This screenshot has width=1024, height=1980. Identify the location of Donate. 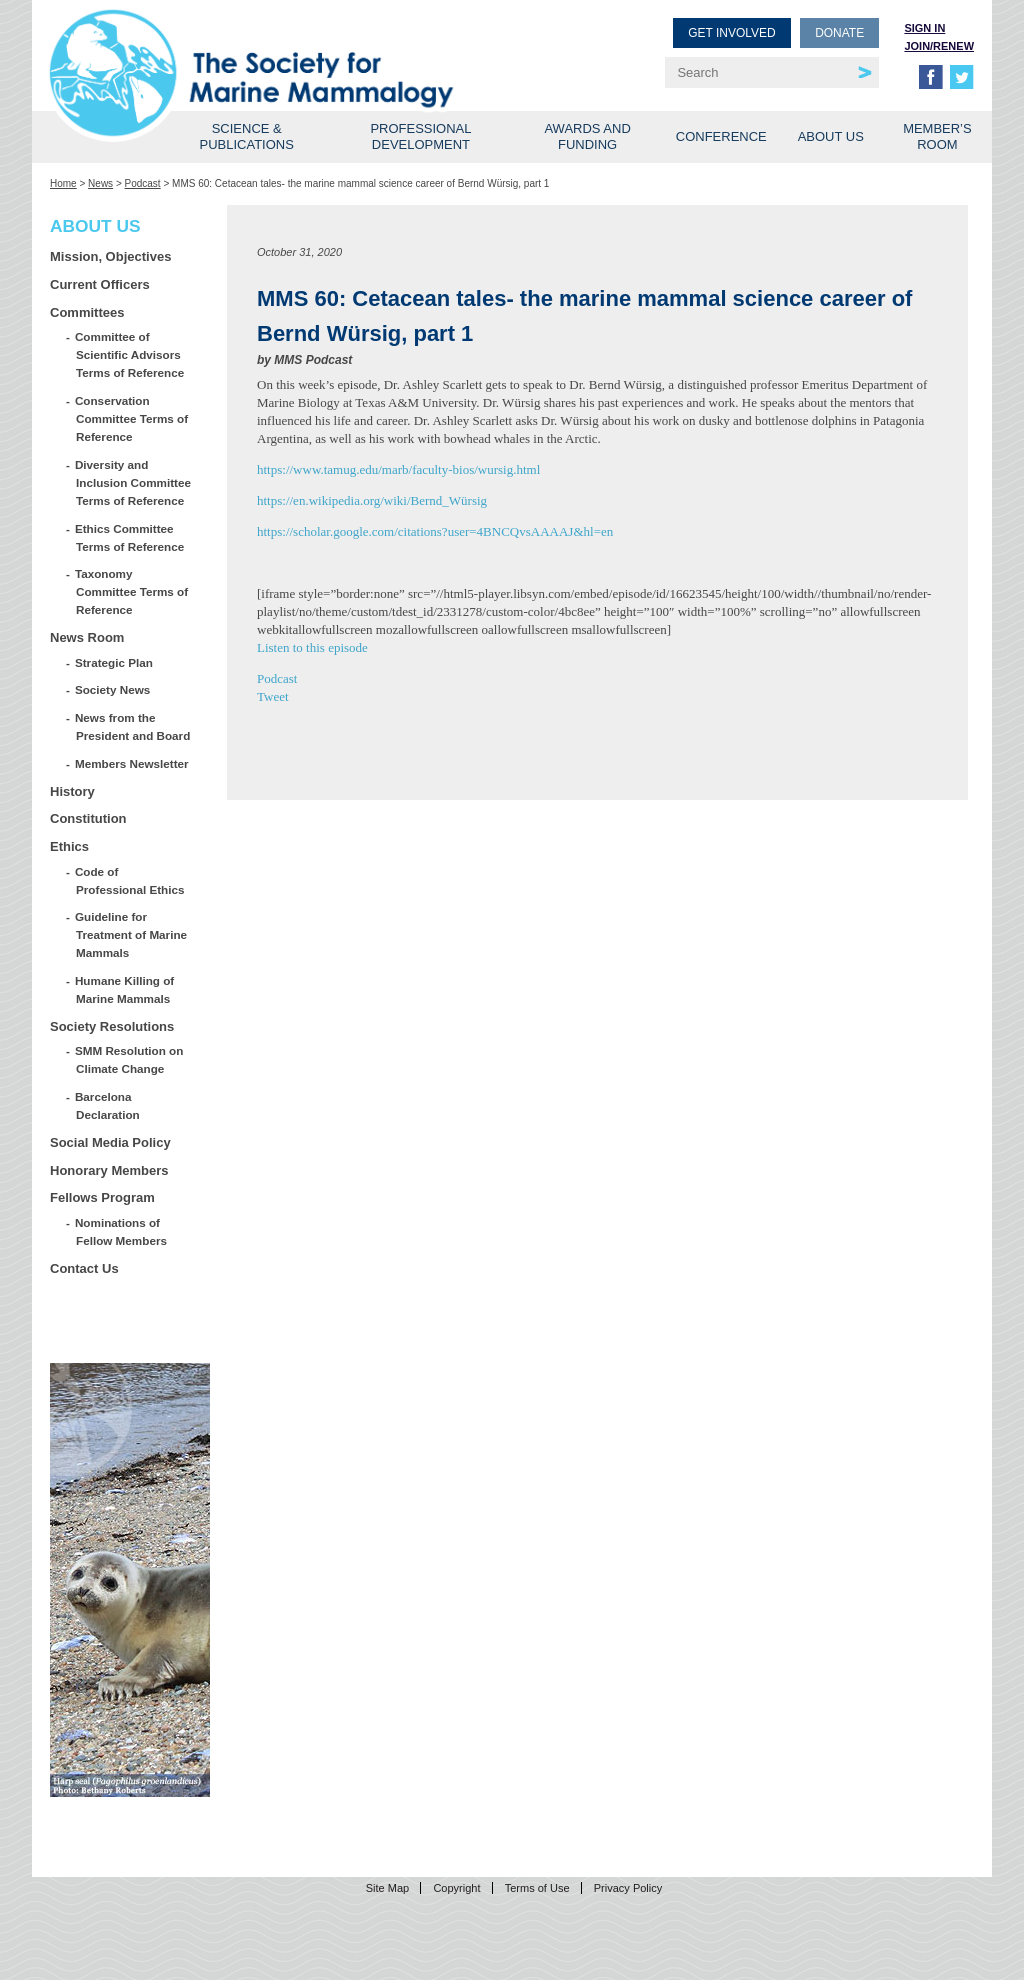
(839, 33).